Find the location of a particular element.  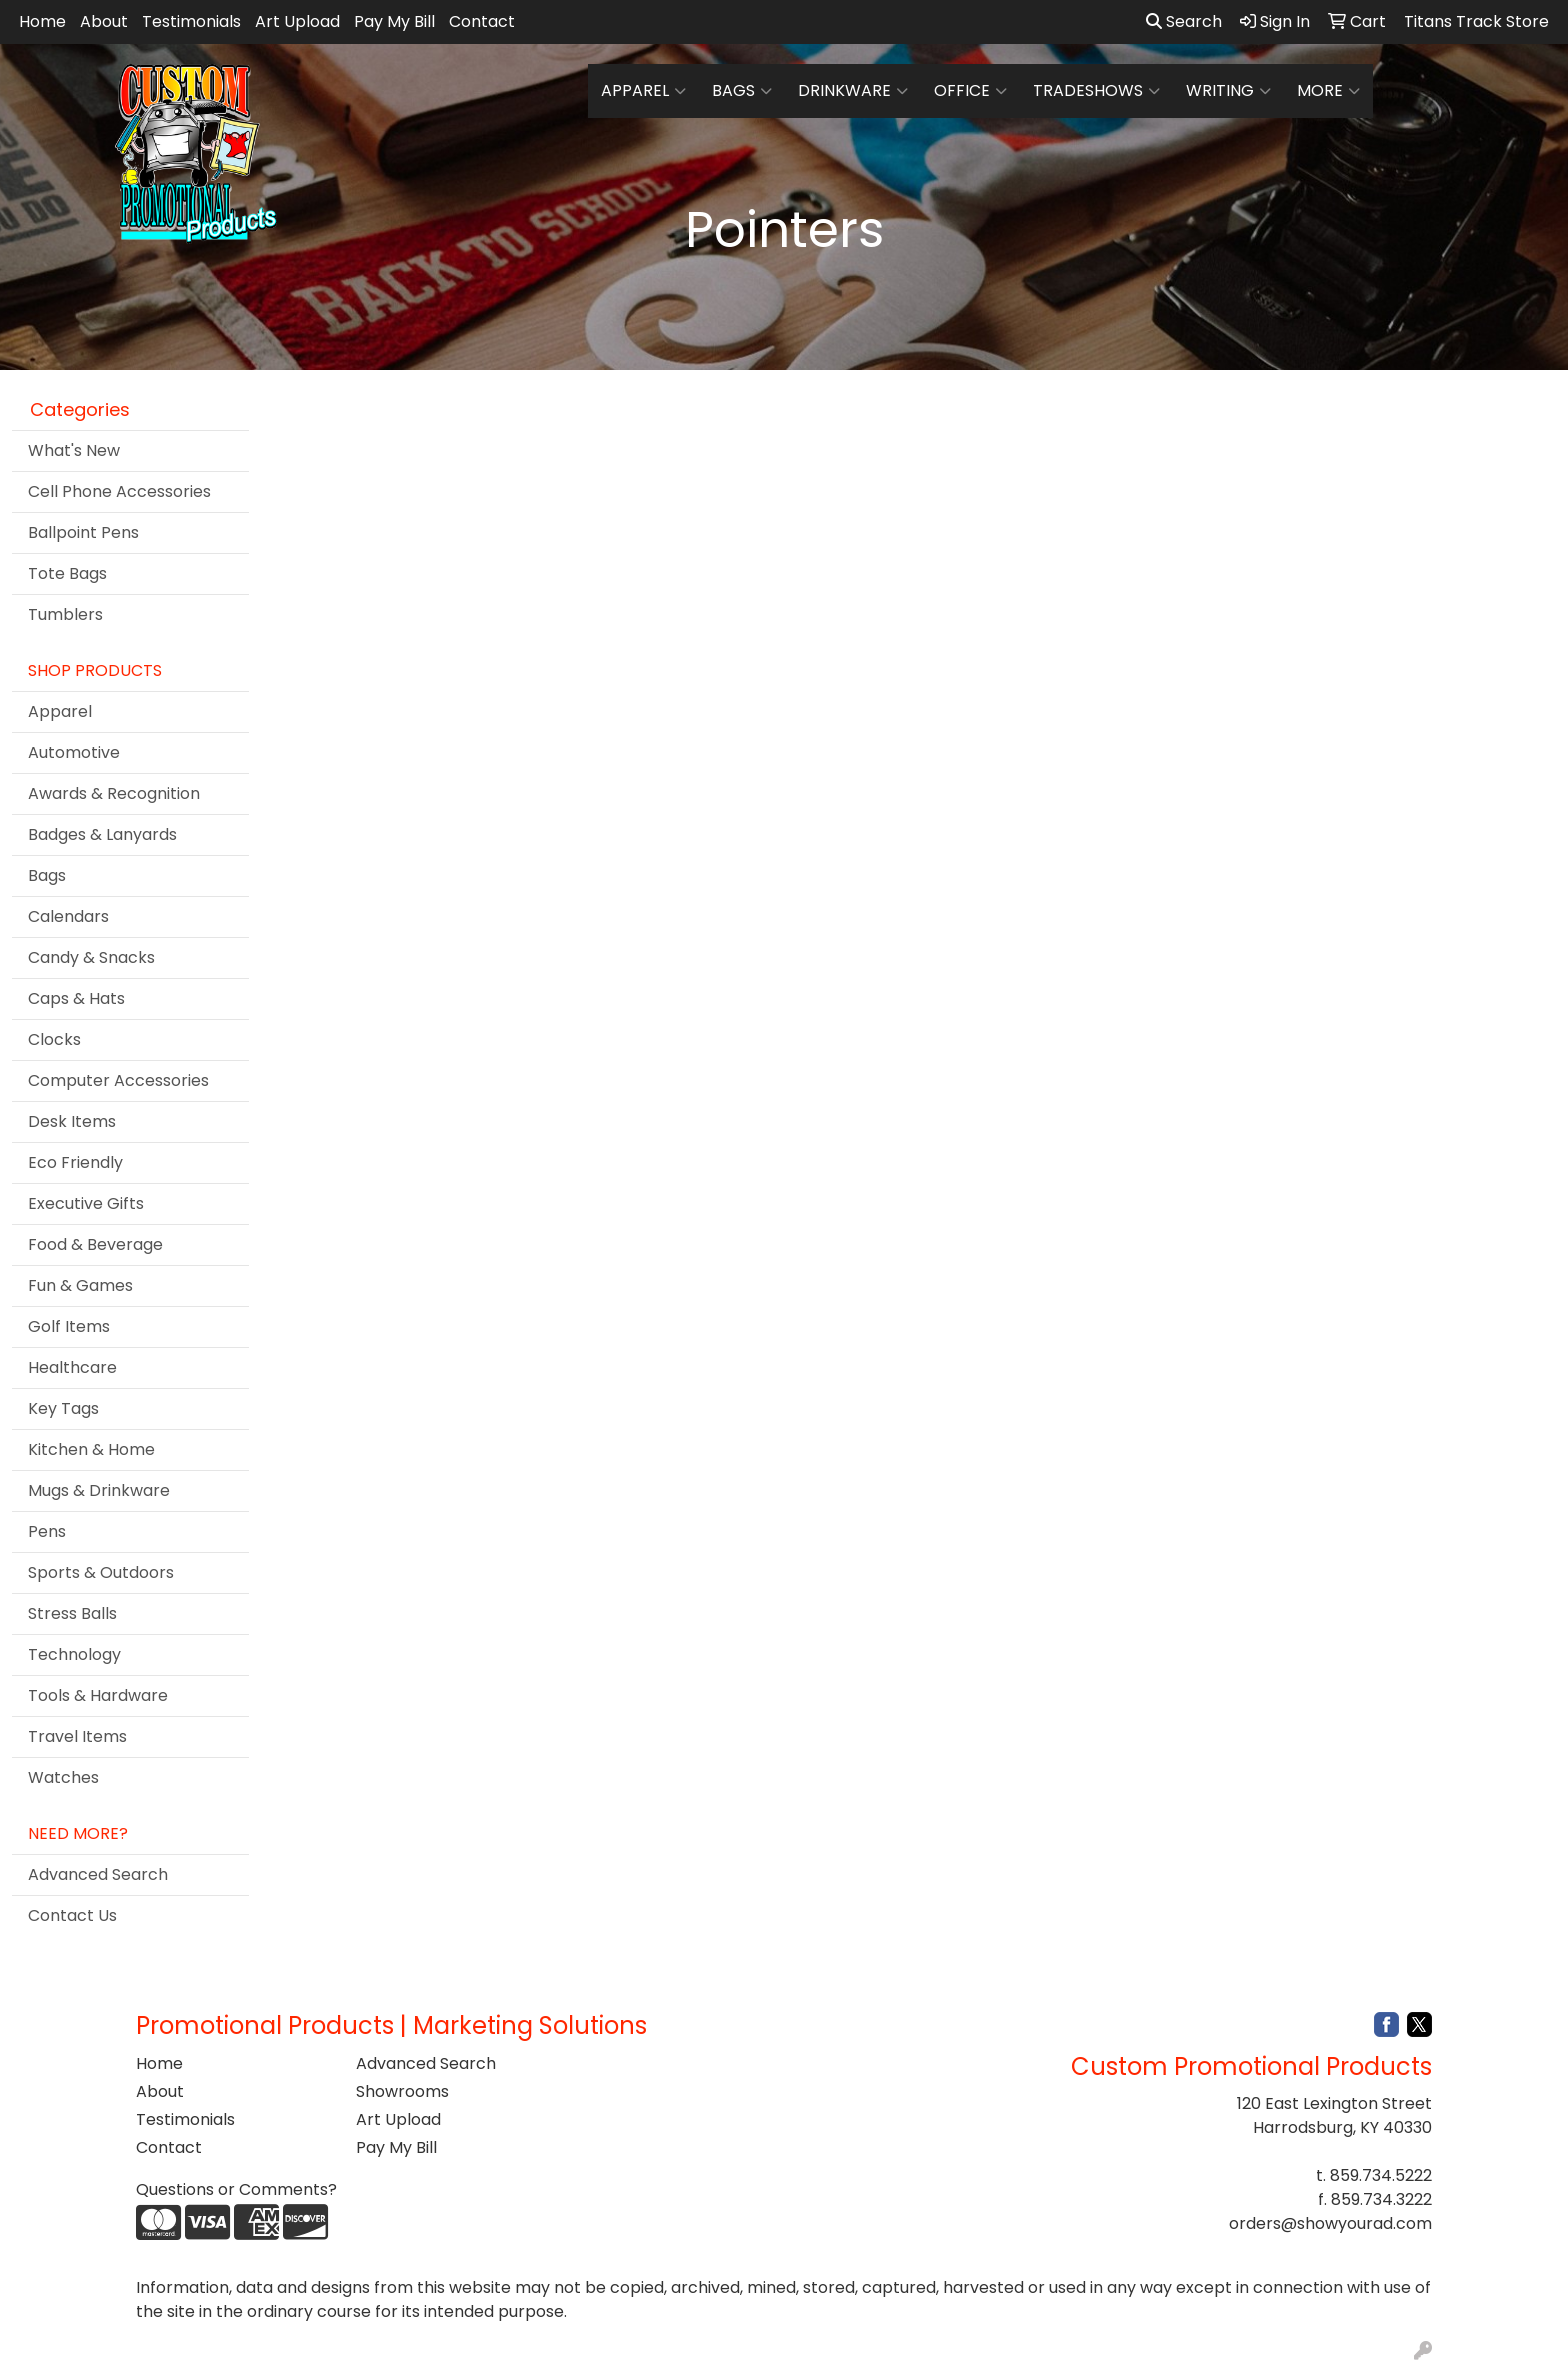

Writing is located at coordinates (1228, 91).